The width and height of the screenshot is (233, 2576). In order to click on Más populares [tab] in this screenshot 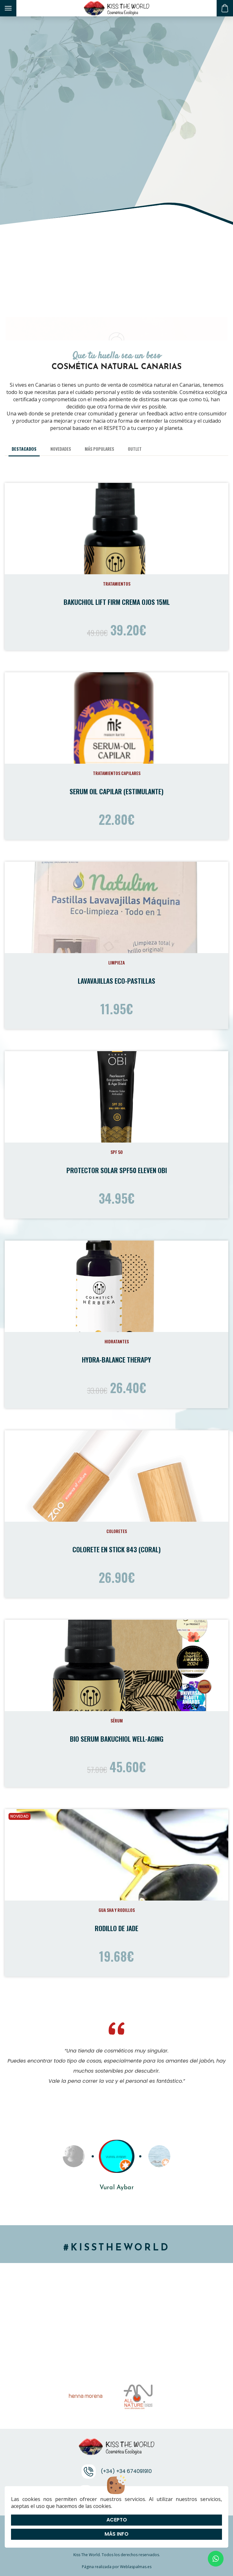, I will do `click(99, 448)`.